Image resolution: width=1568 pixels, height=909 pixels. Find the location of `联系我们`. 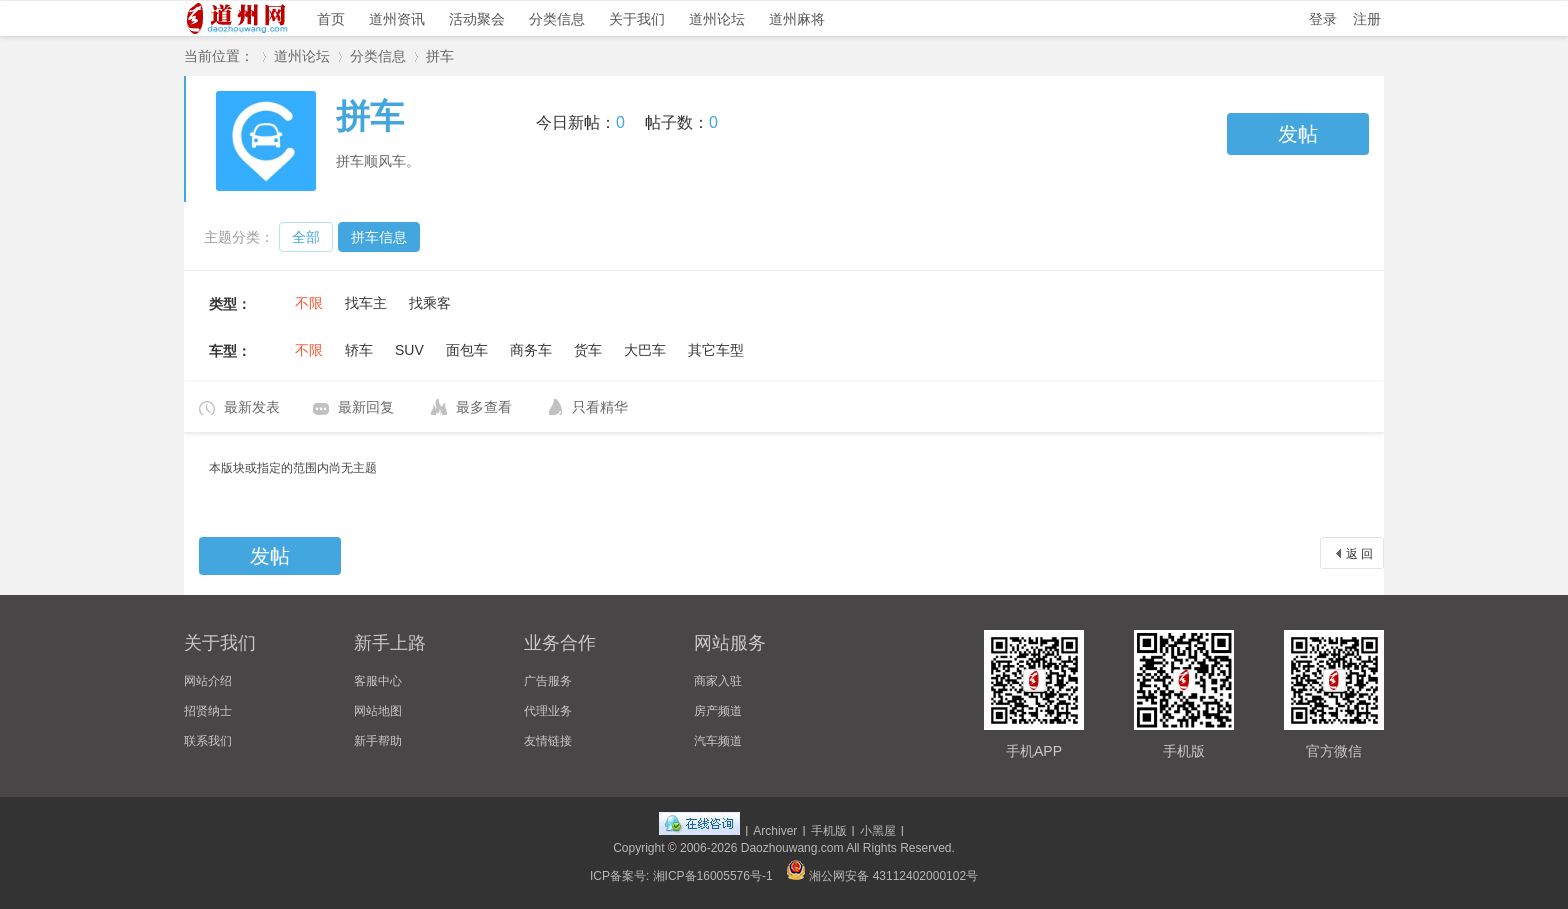

联系我们 is located at coordinates (208, 741).